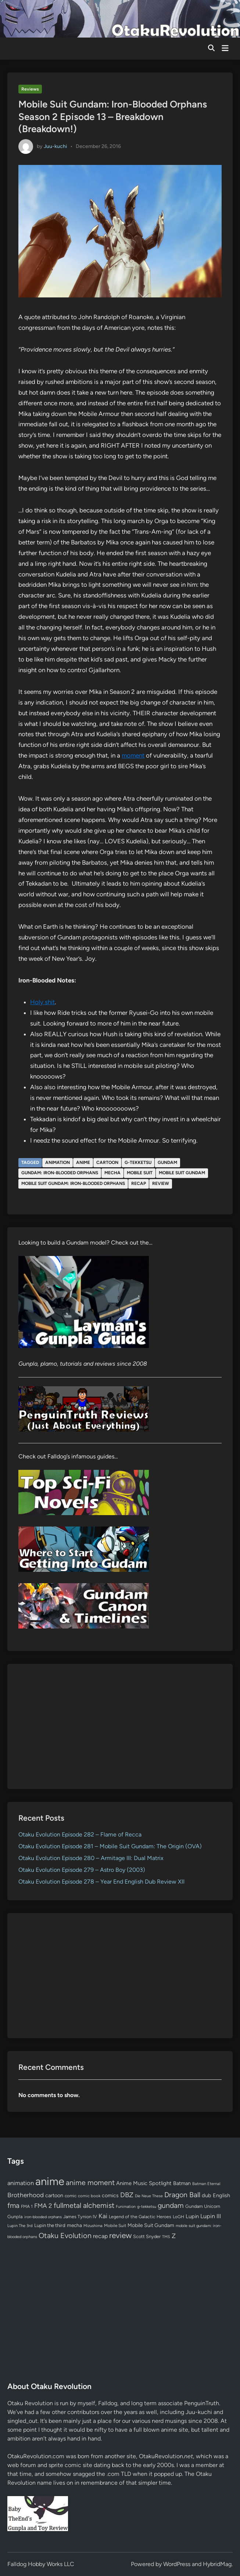 The width and height of the screenshot is (240, 2576). Describe the element at coordinates (140, 2216) in the screenshot. I see `Legend of the Galactic Heroes [Legend of the Galactic Heroes (63 items)]` at that location.